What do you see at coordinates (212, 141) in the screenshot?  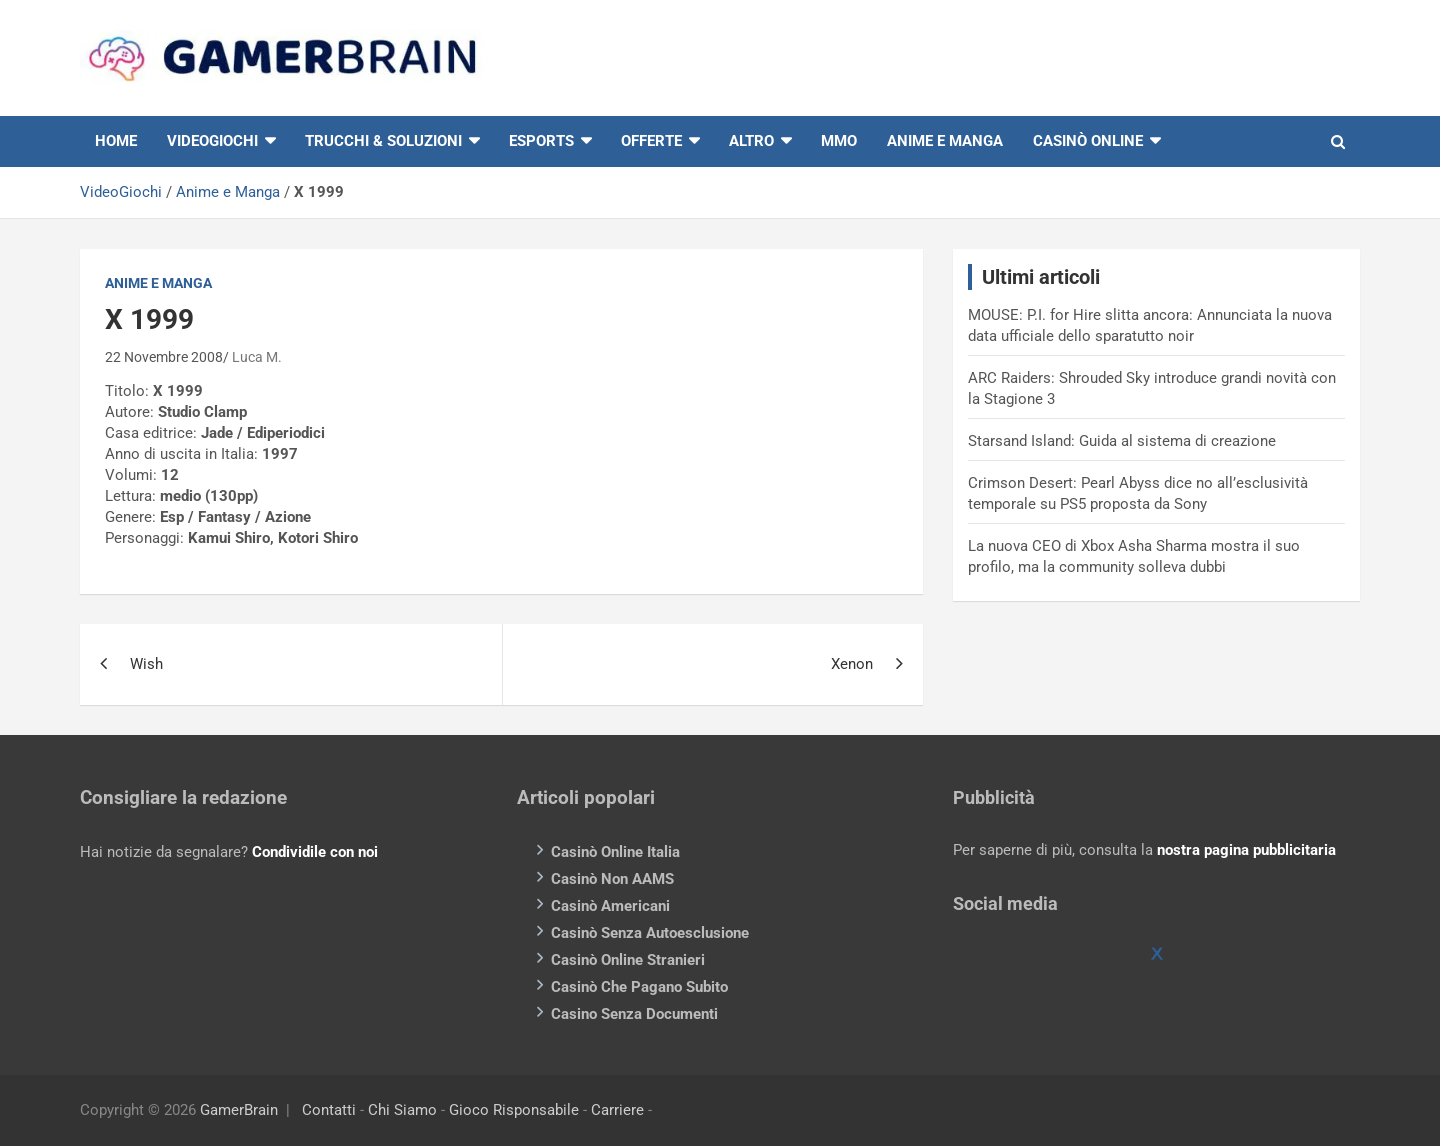 I see `VIDEOGIOCHI` at bounding box center [212, 141].